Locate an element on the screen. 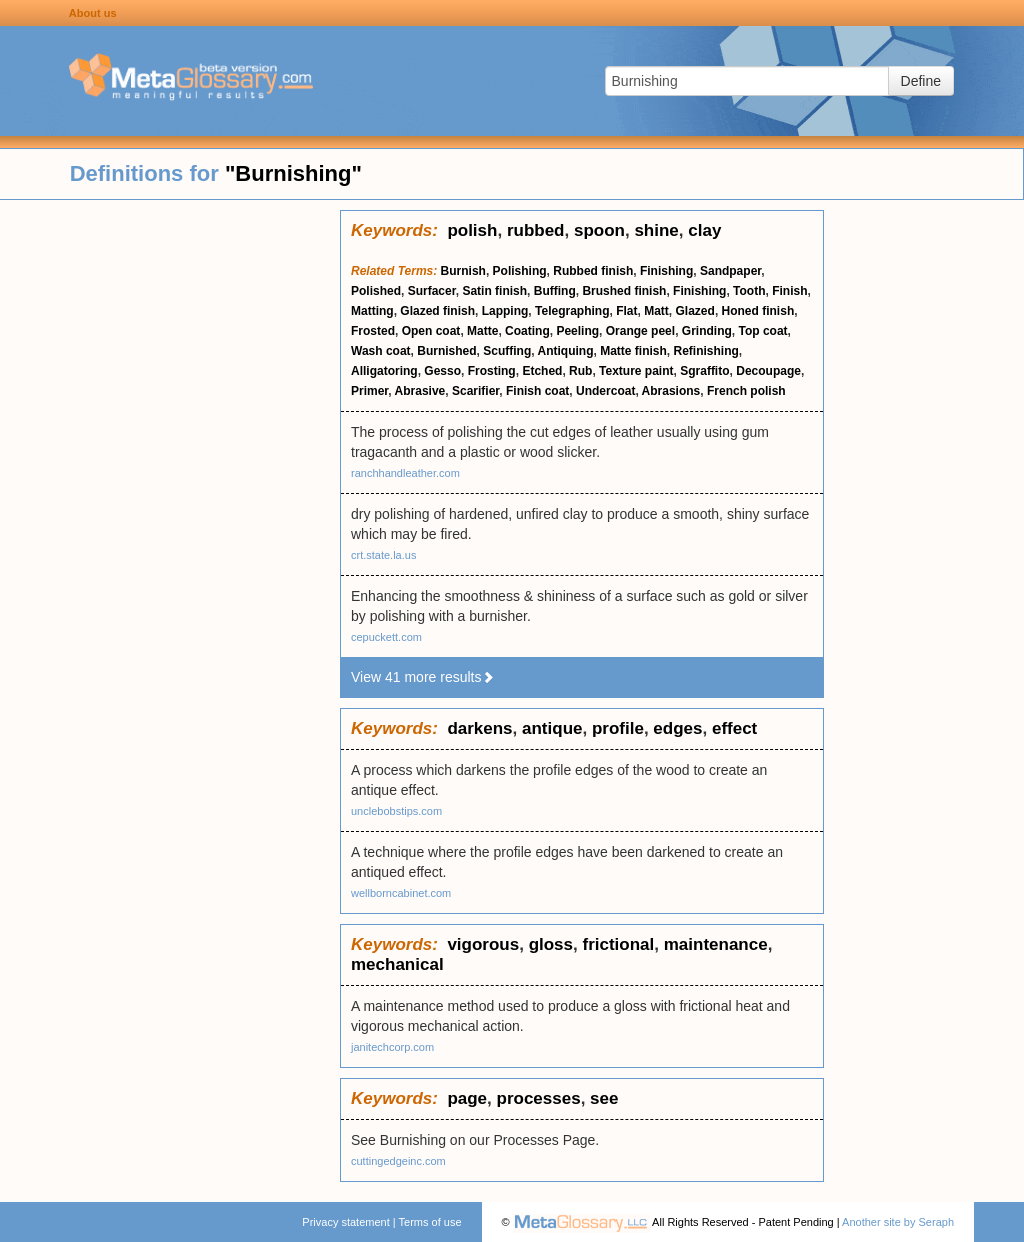 The height and width of the screenshot is (1242, 1024). clay is located at coordinates (704, 230).